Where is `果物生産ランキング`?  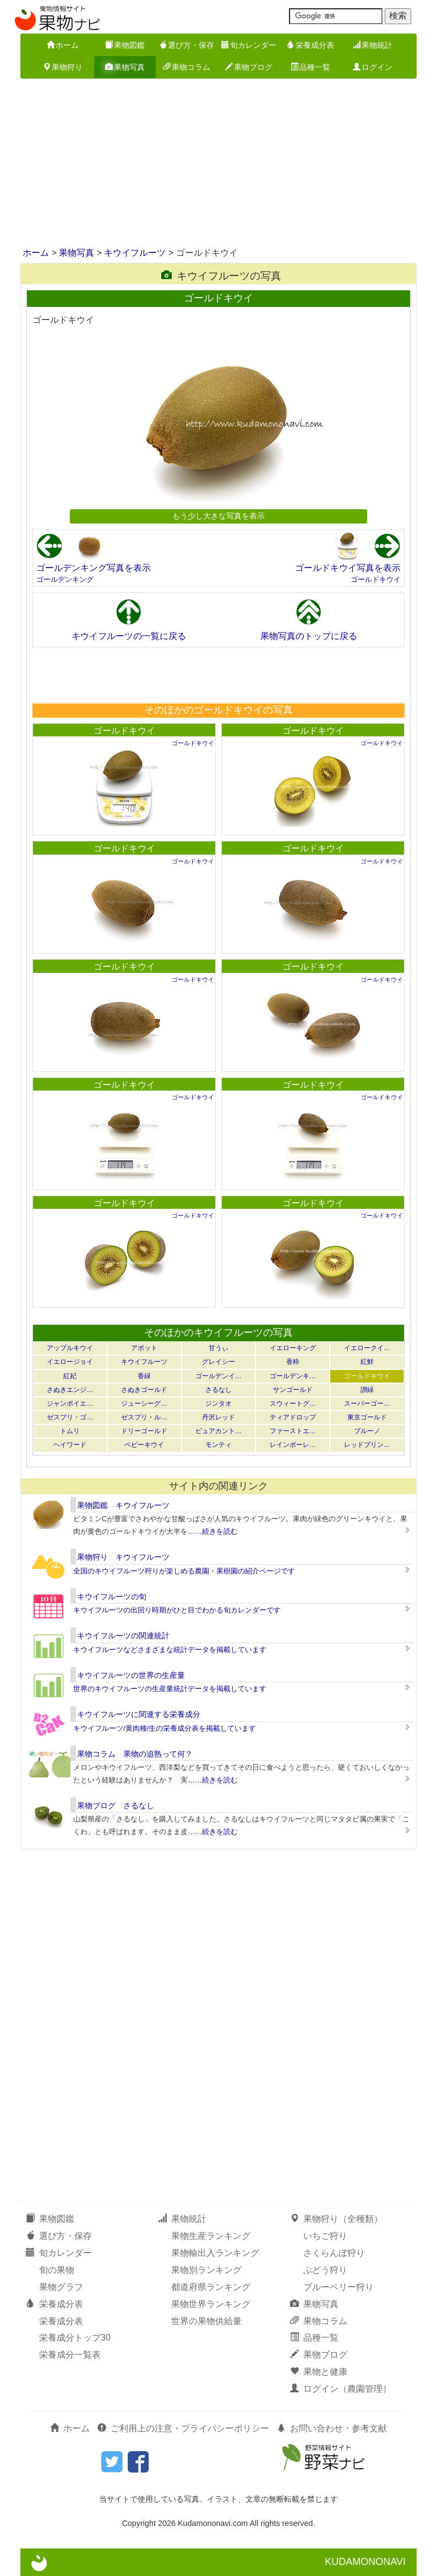
果物生産ランキング is located at coordinates (210, 2236).